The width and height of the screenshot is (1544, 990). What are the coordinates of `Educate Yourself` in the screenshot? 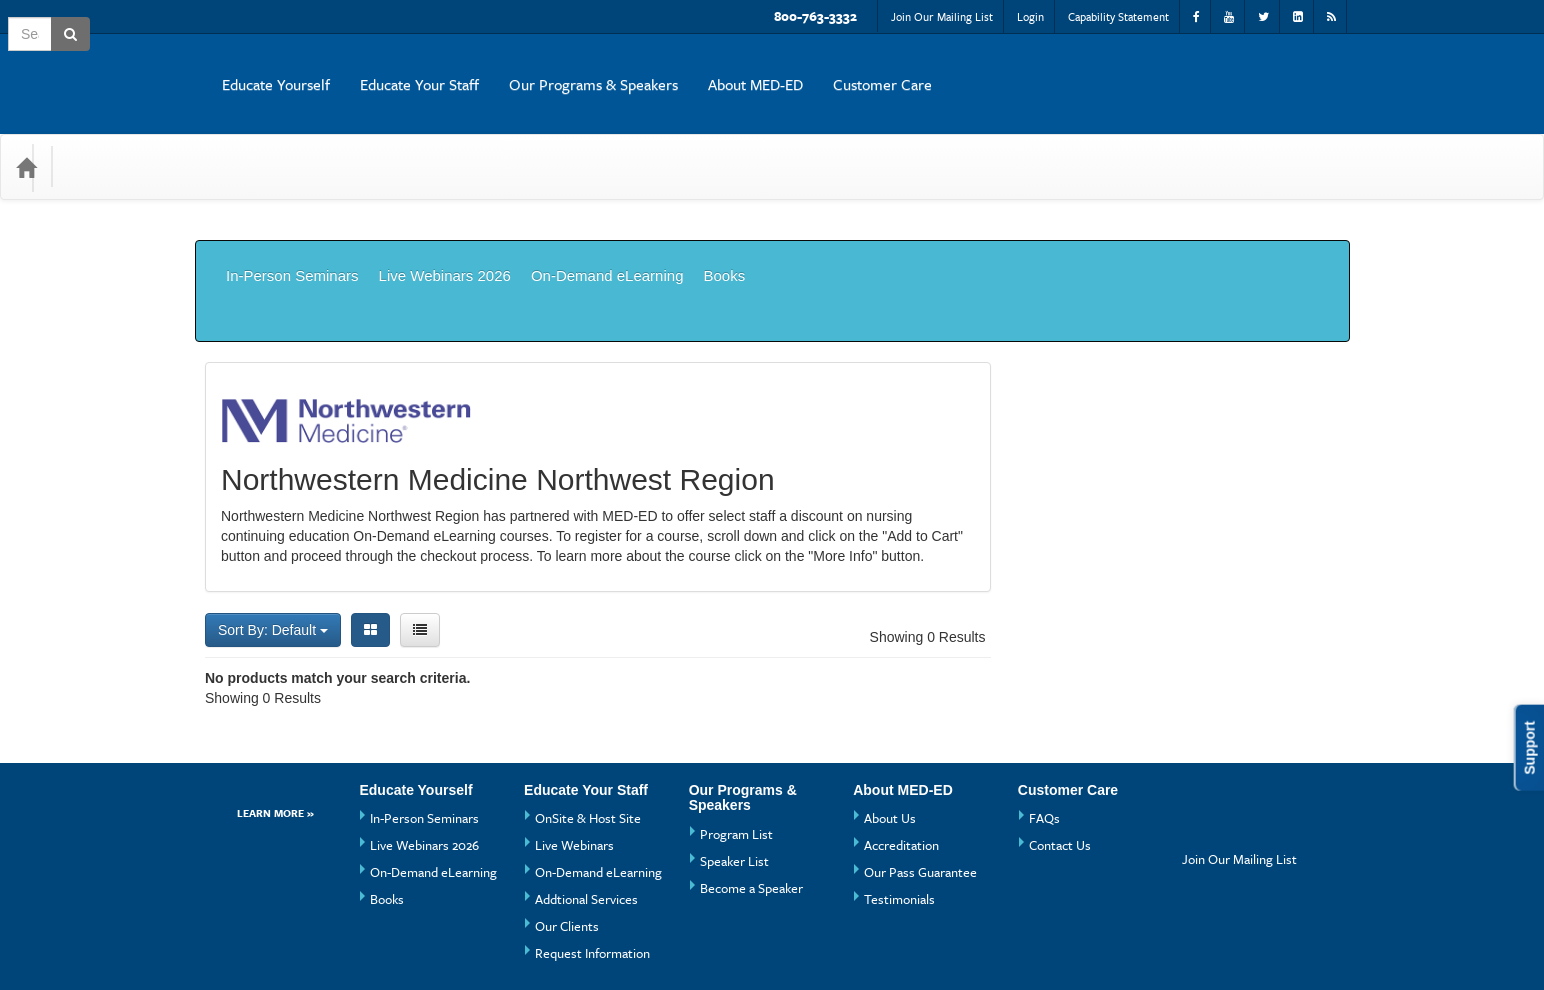 It's located at (676, 69).